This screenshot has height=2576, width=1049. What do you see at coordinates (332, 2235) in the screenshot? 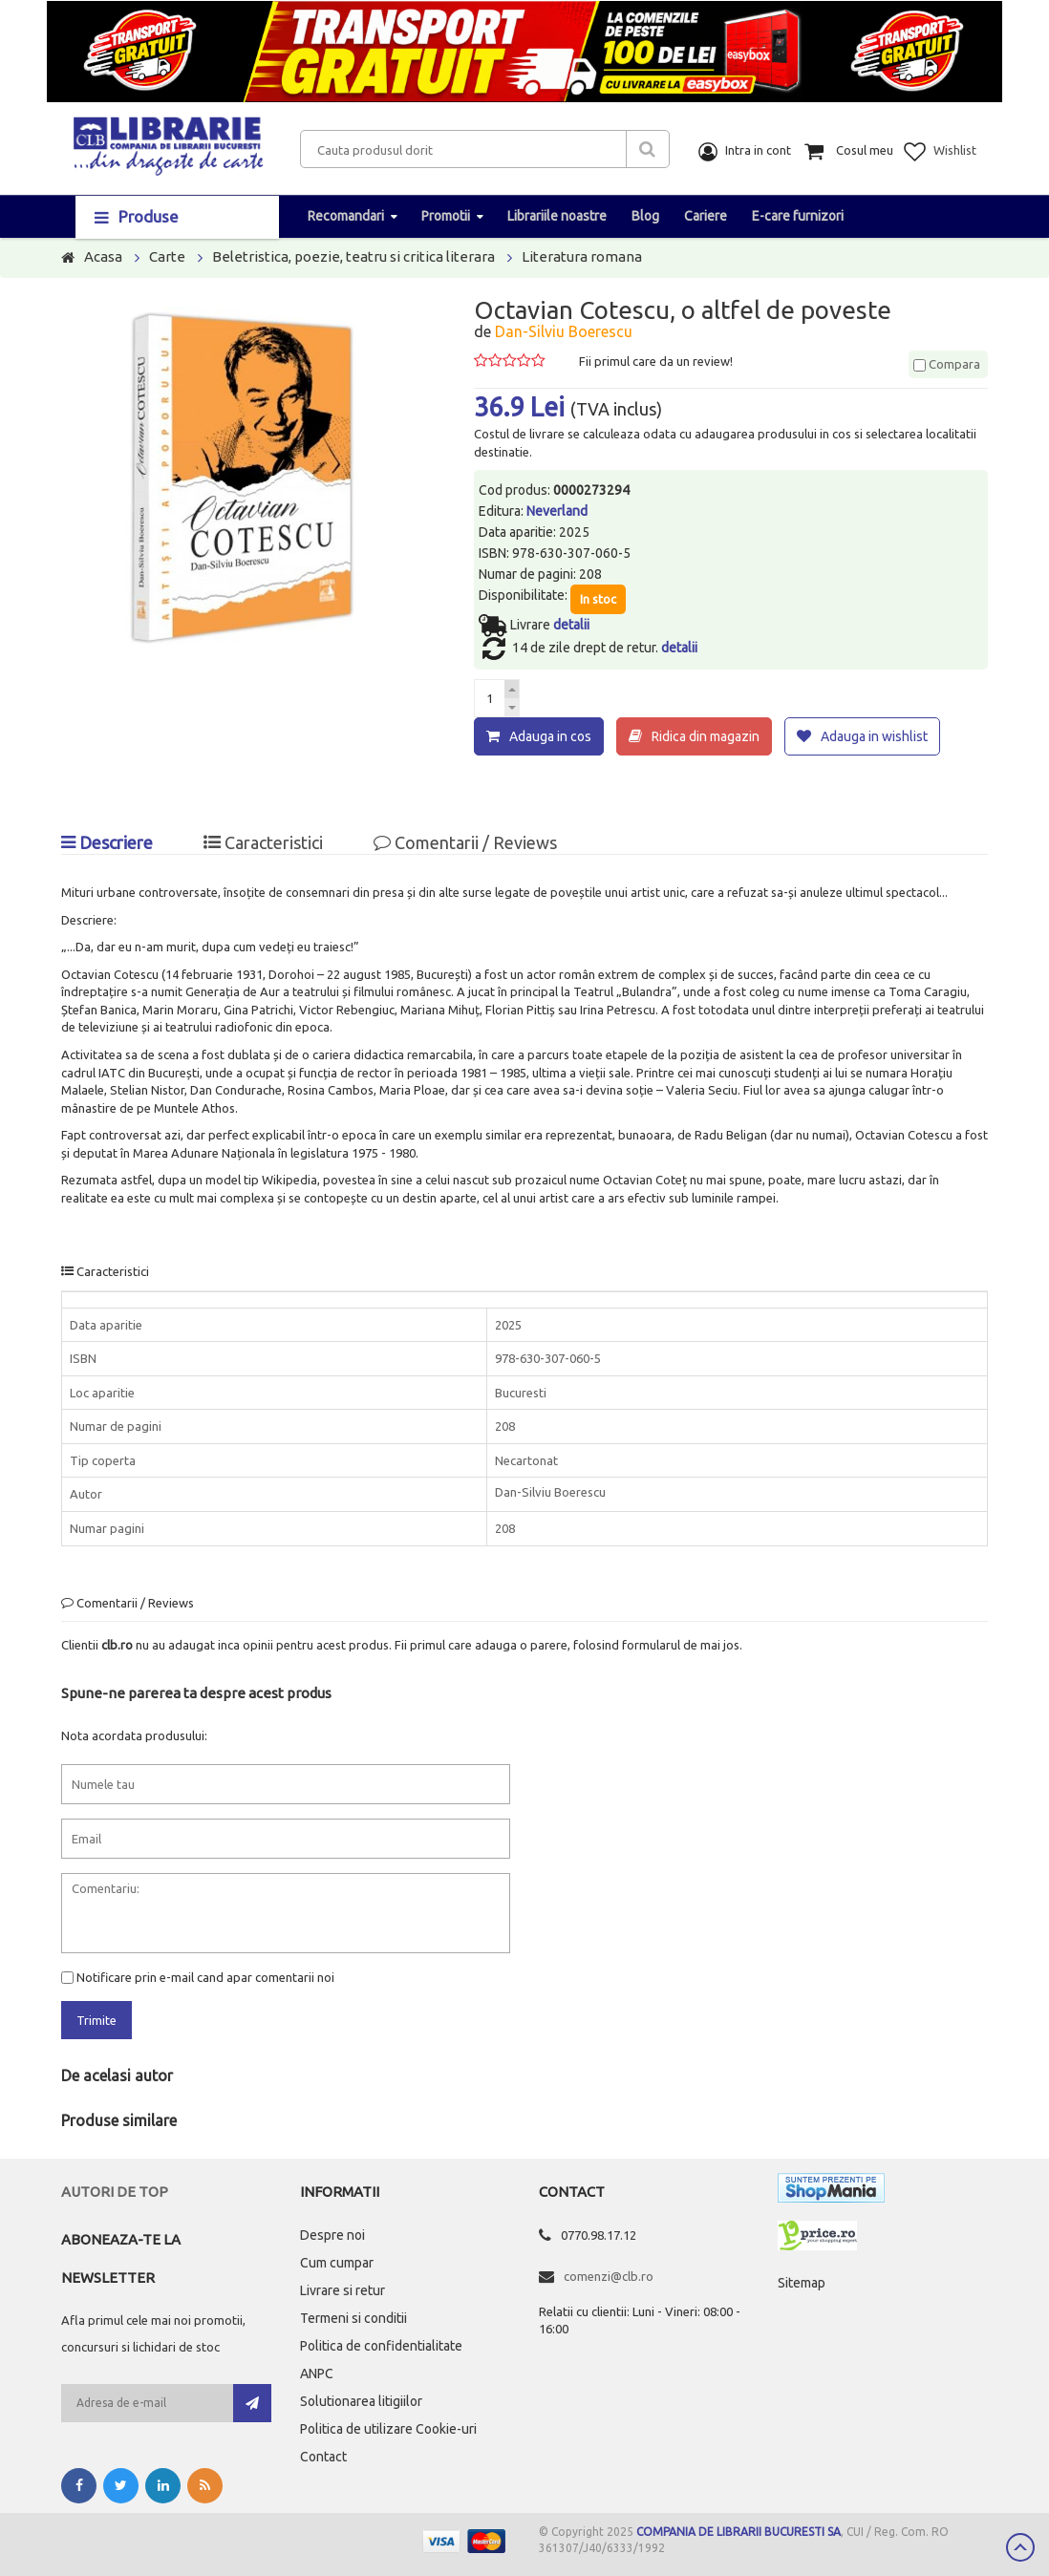
I see `Despre noi` at bounding box center [332, 2235].